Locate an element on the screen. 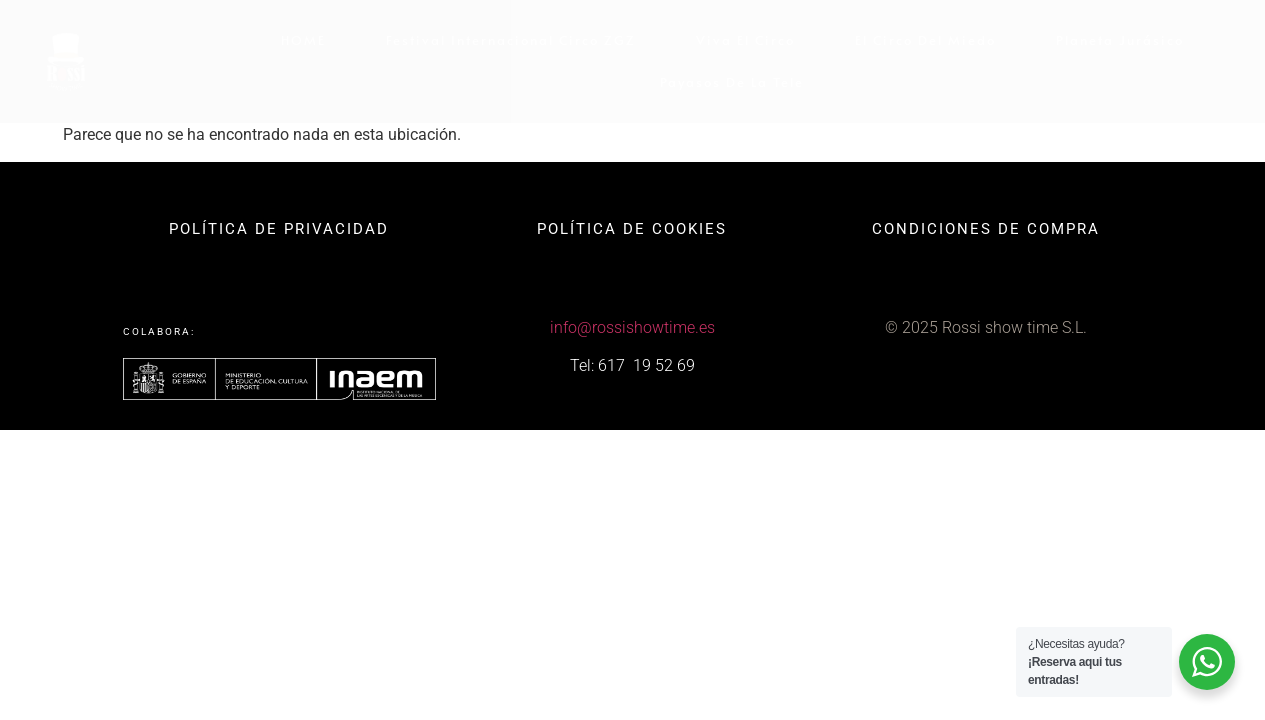 The width and height of the screenshot is (1265, 720). Planeta Jurásico is located at coordinates (1120, 40).